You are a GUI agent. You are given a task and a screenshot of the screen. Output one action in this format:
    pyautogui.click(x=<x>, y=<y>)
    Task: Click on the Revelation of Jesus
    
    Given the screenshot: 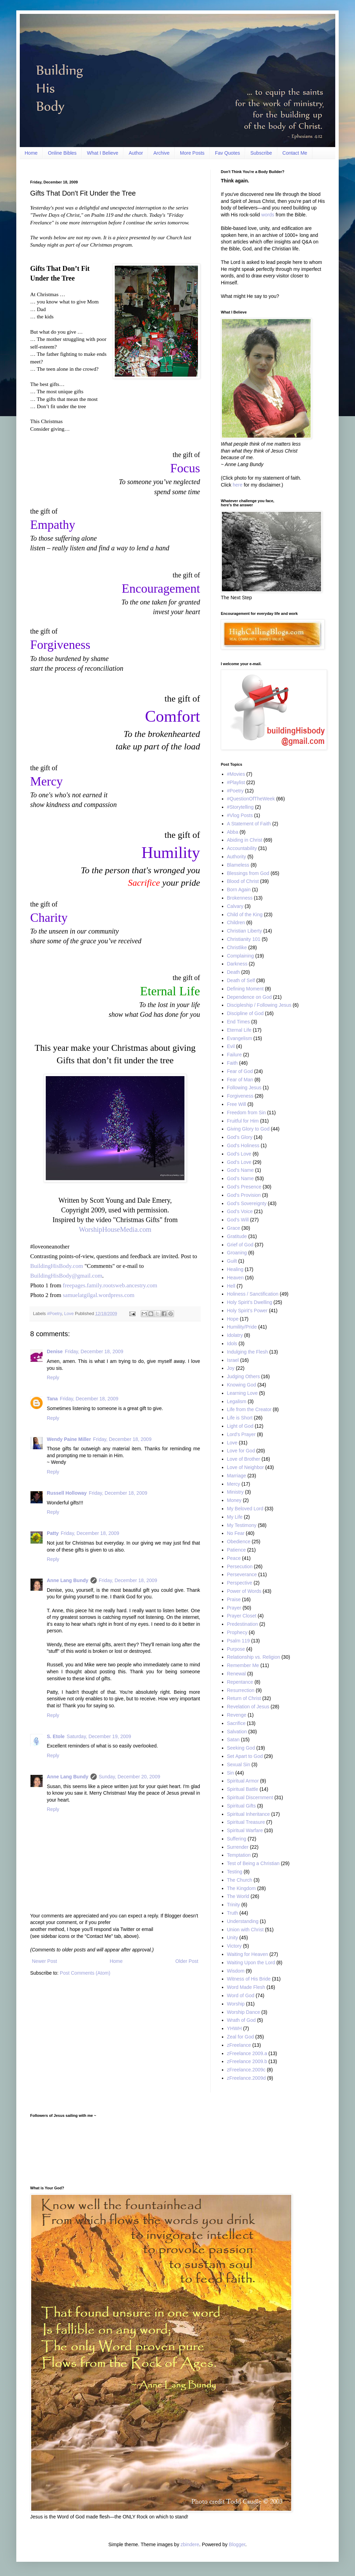 What is the action you would take?
    pyautogui.click(x=248, y=1706)
    